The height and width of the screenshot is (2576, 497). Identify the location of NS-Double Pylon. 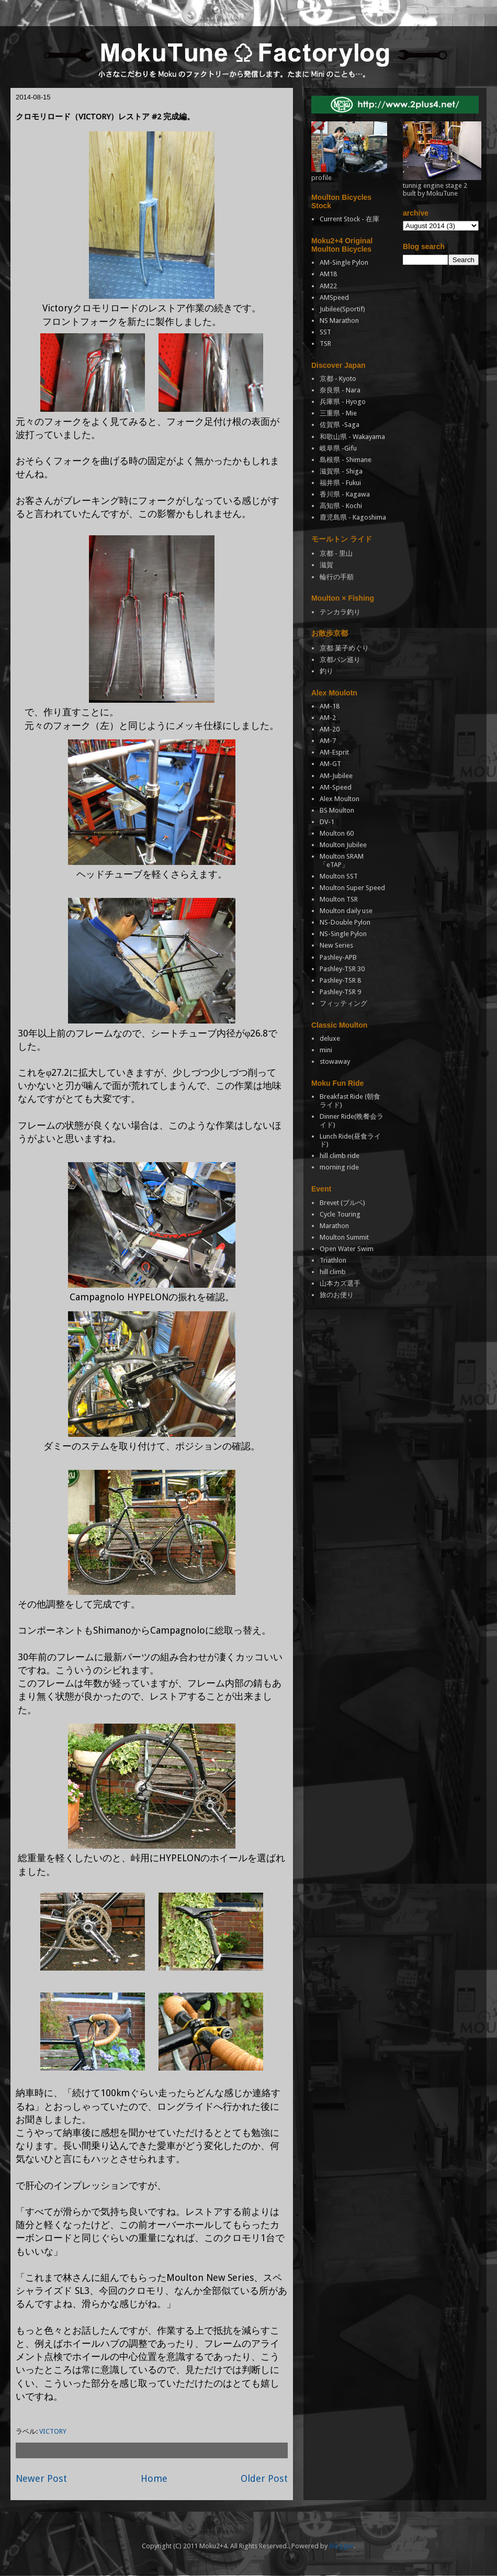
(345, 922).